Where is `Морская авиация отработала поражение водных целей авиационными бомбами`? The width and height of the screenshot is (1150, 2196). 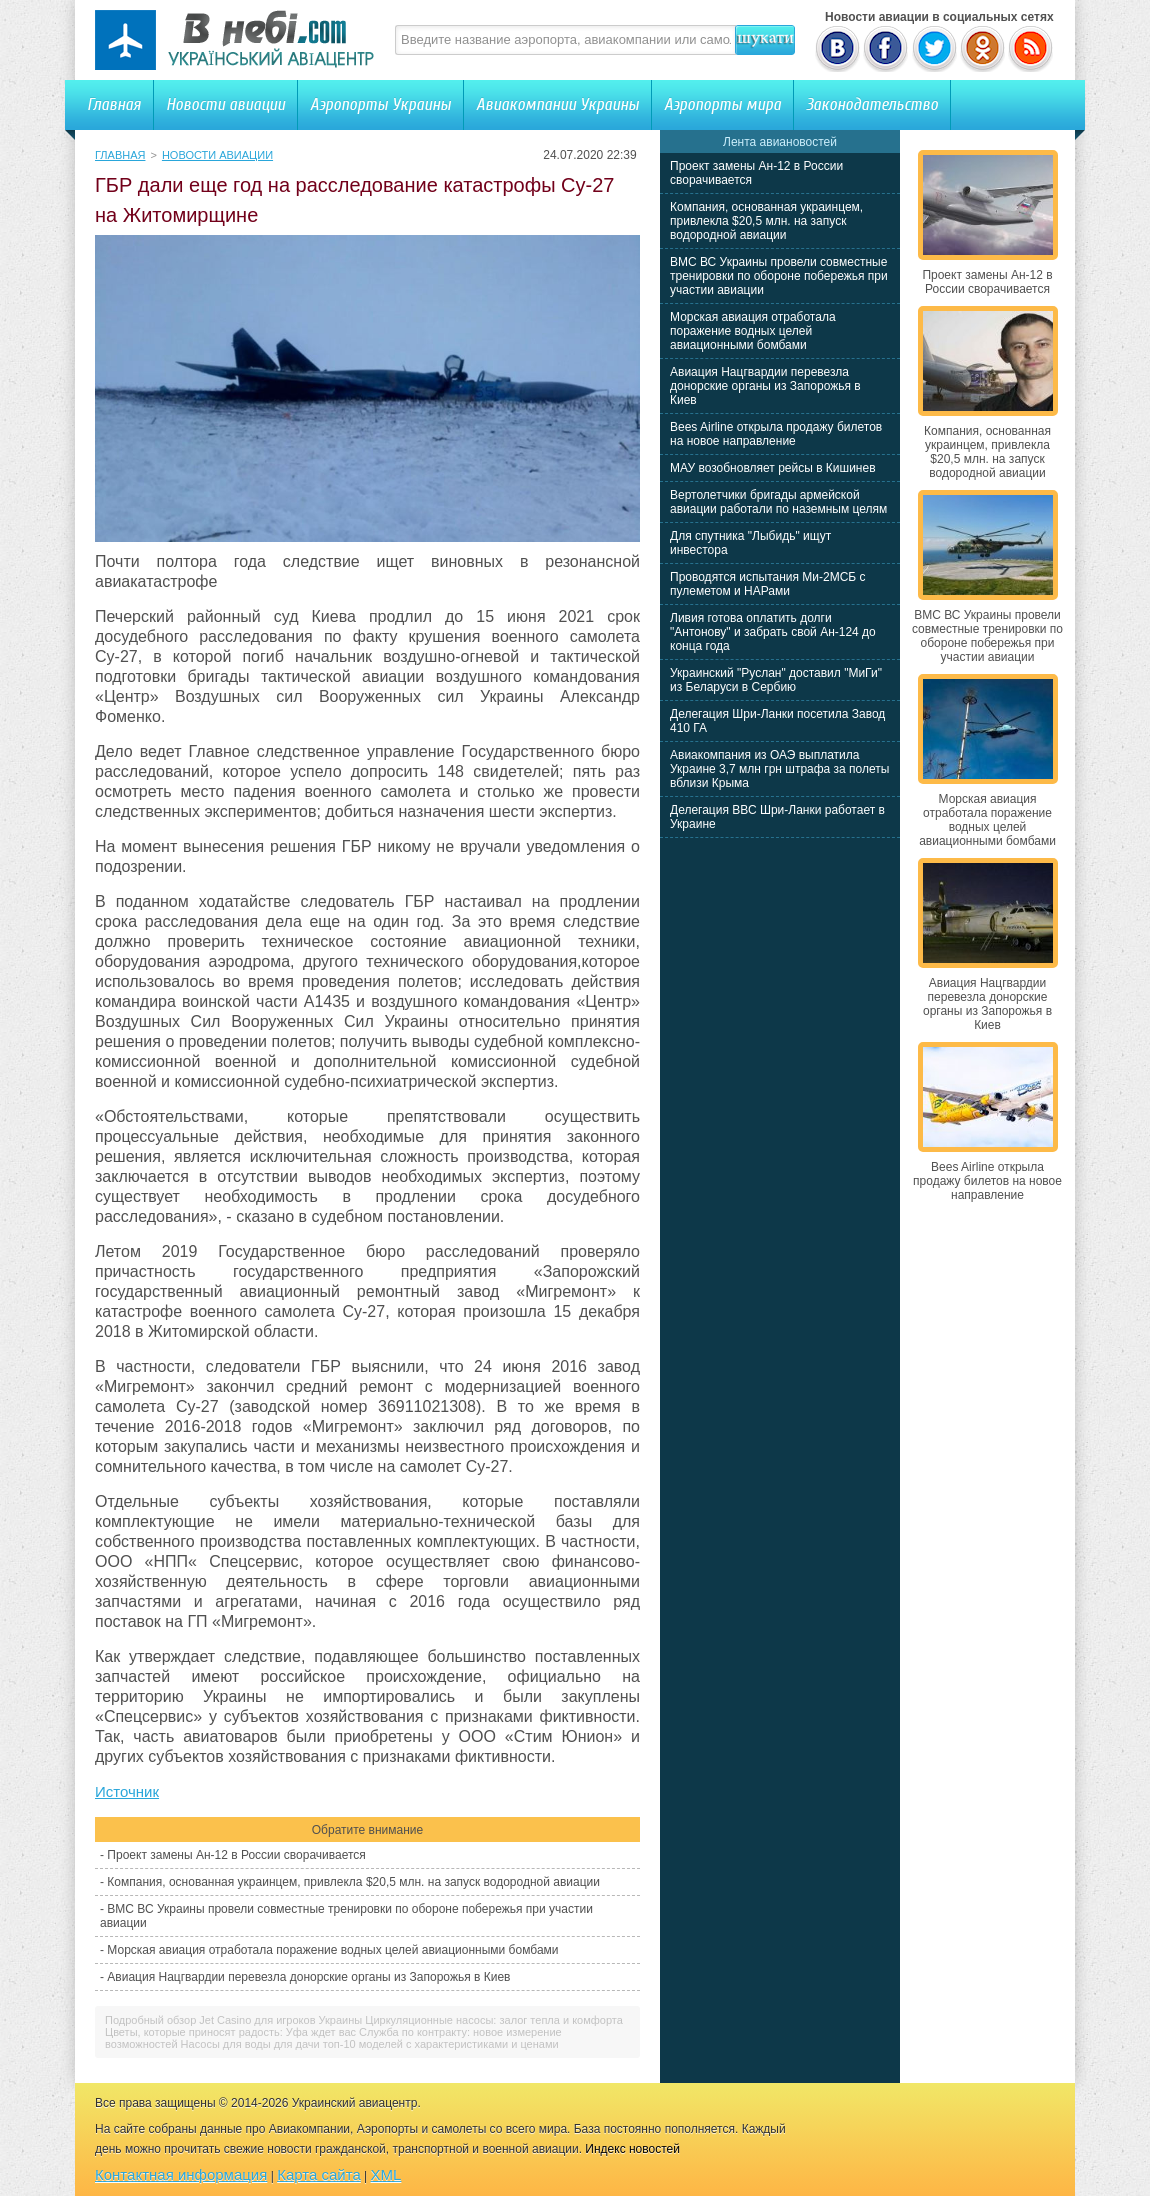
Морская авиация отработала поражение водных целей авиационными бомбами is located at coordinates (332, 1950).